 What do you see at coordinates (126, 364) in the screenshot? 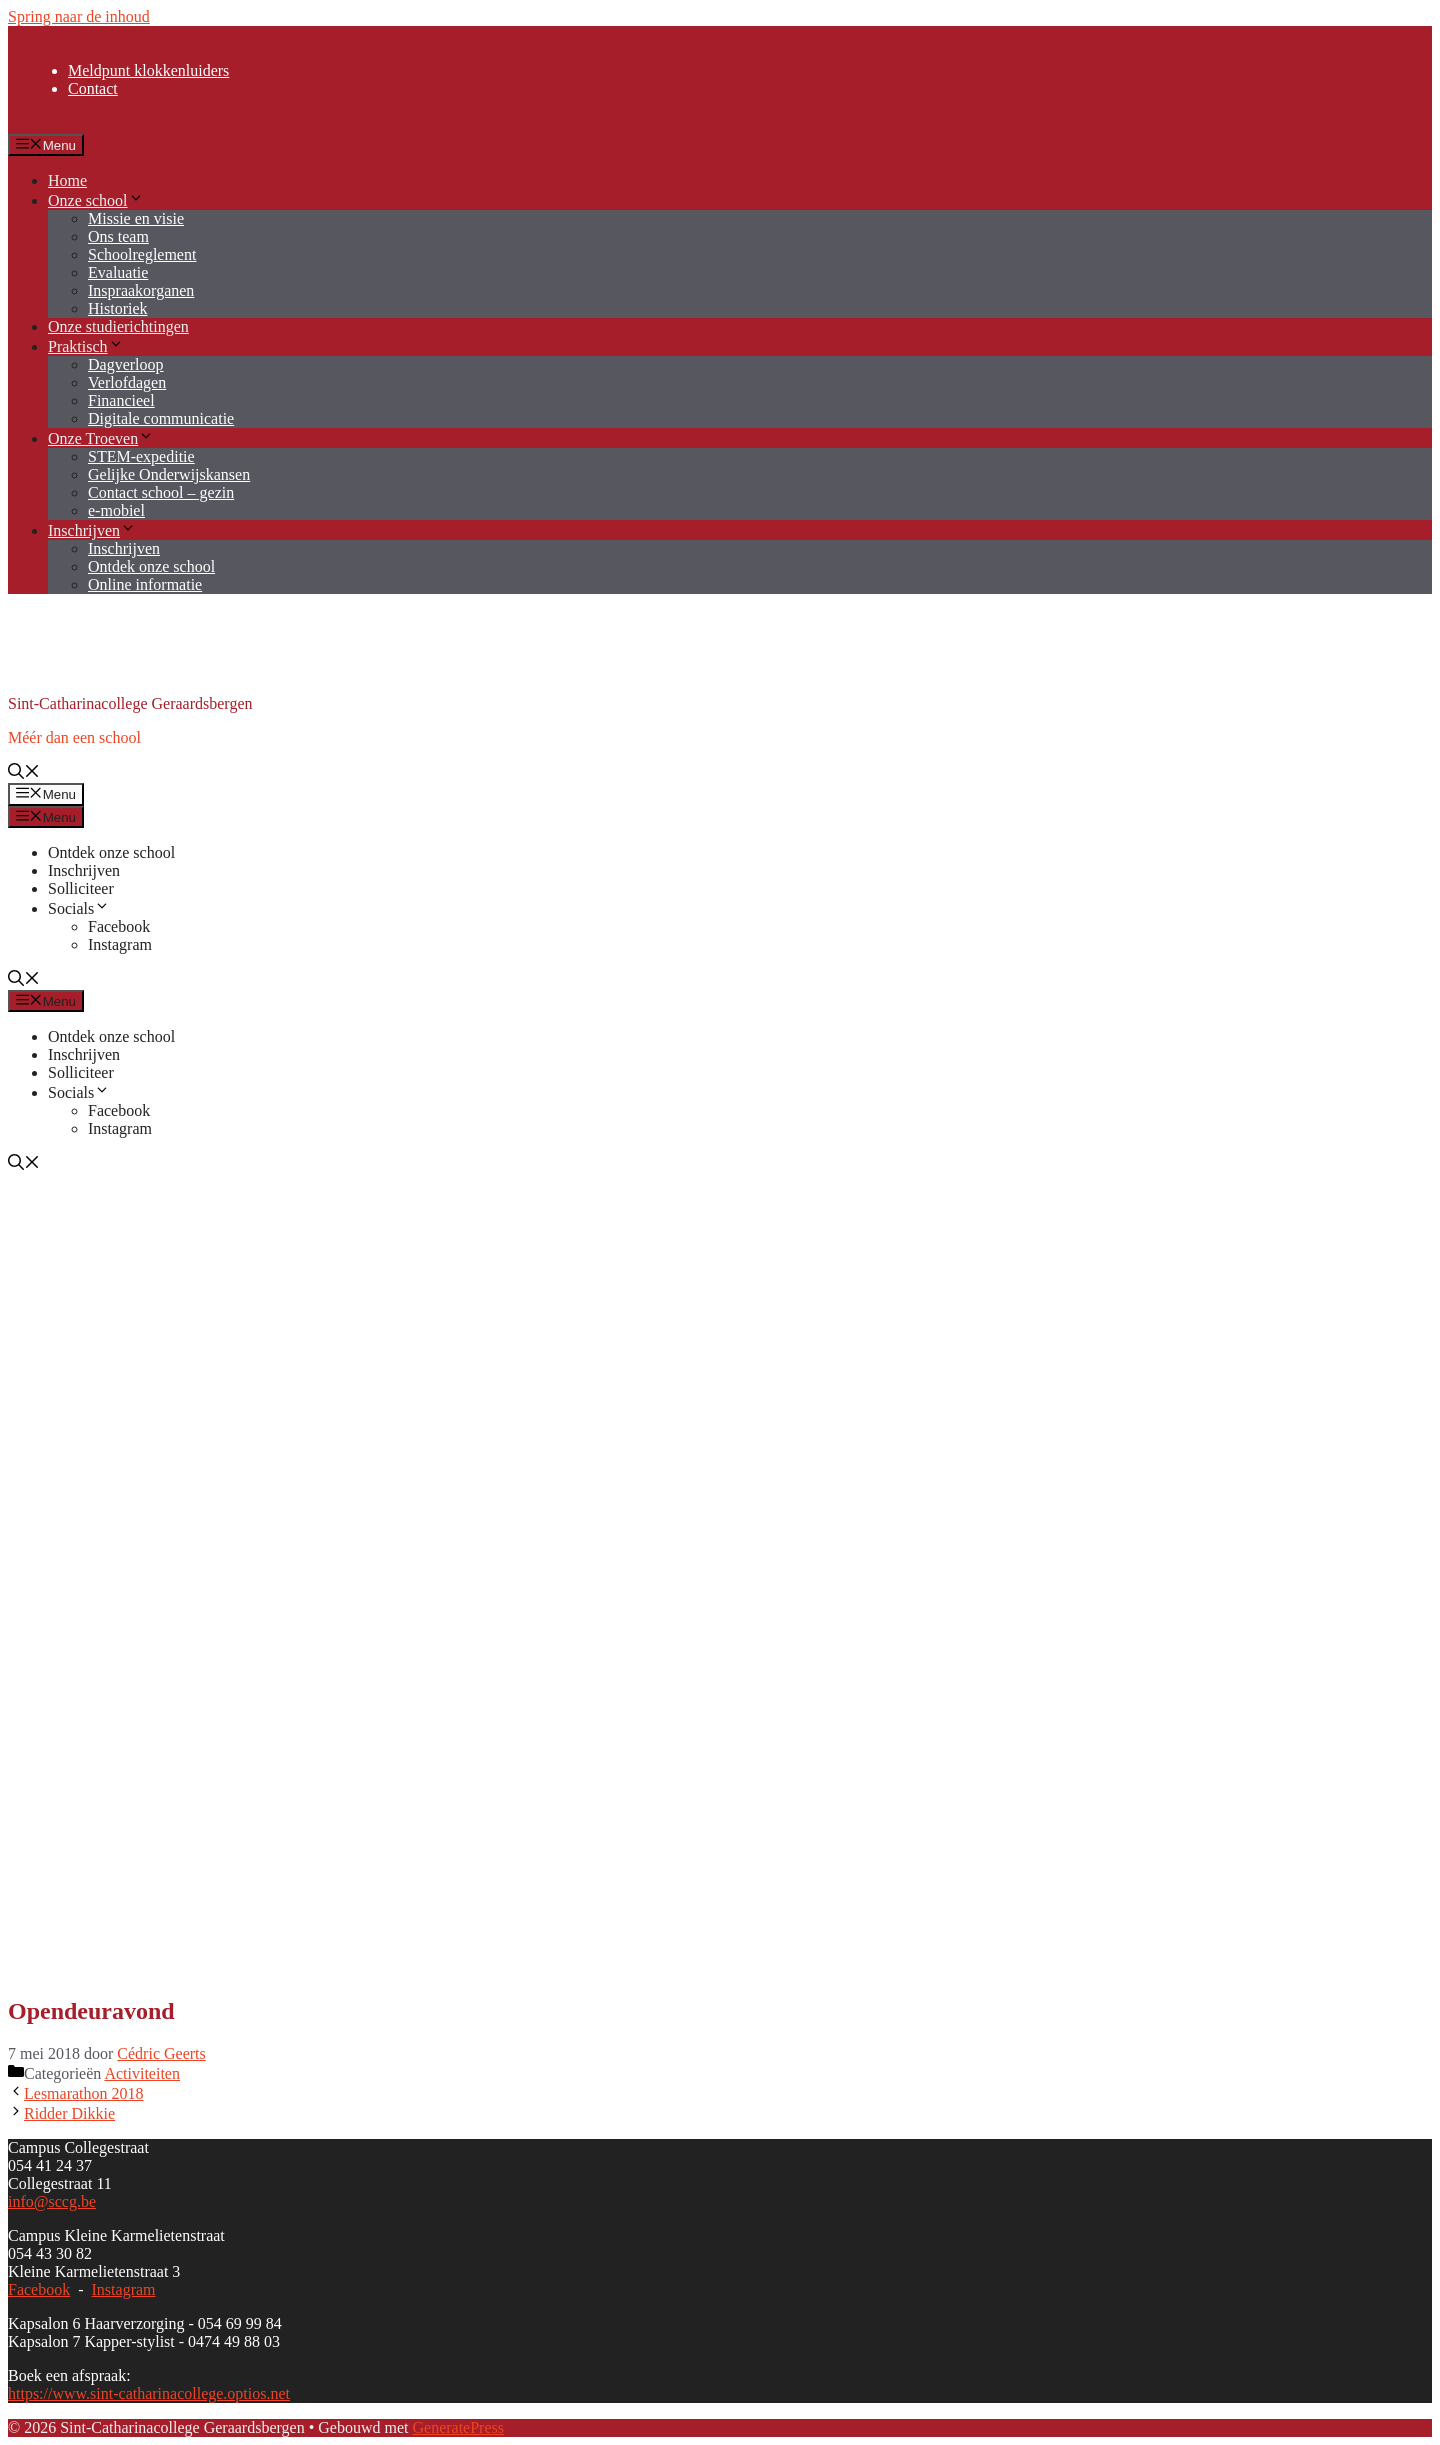
I see `Dagverloop` at bounding box center [126, 364].